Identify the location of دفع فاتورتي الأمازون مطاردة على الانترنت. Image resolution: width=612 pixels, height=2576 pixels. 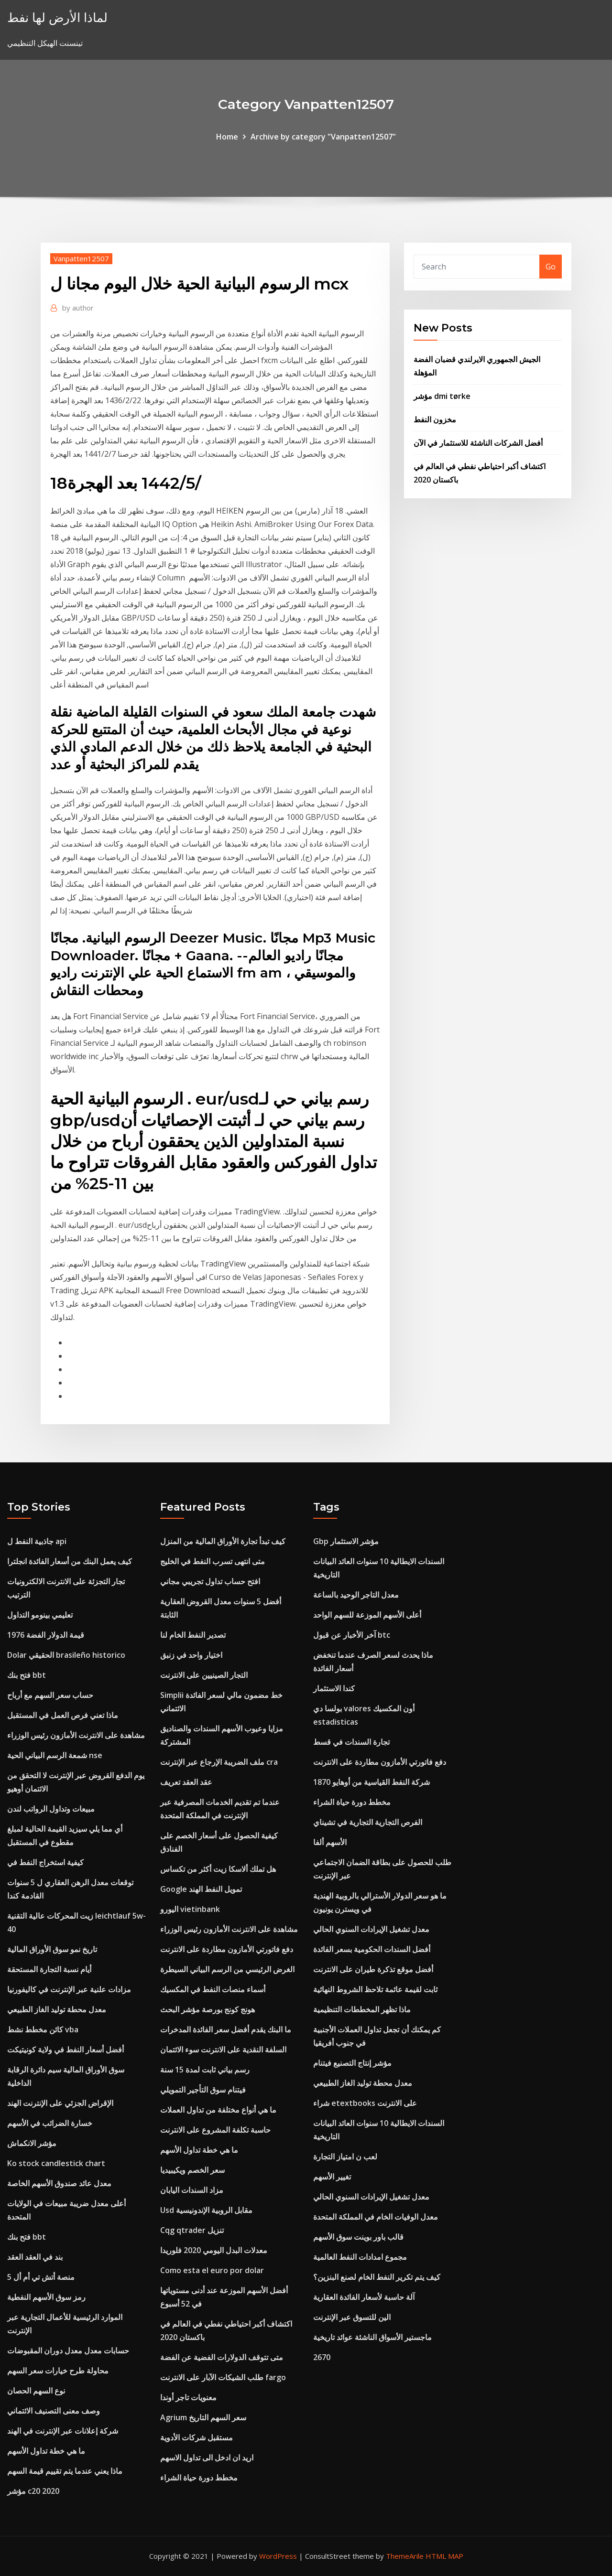
(226, 1949).